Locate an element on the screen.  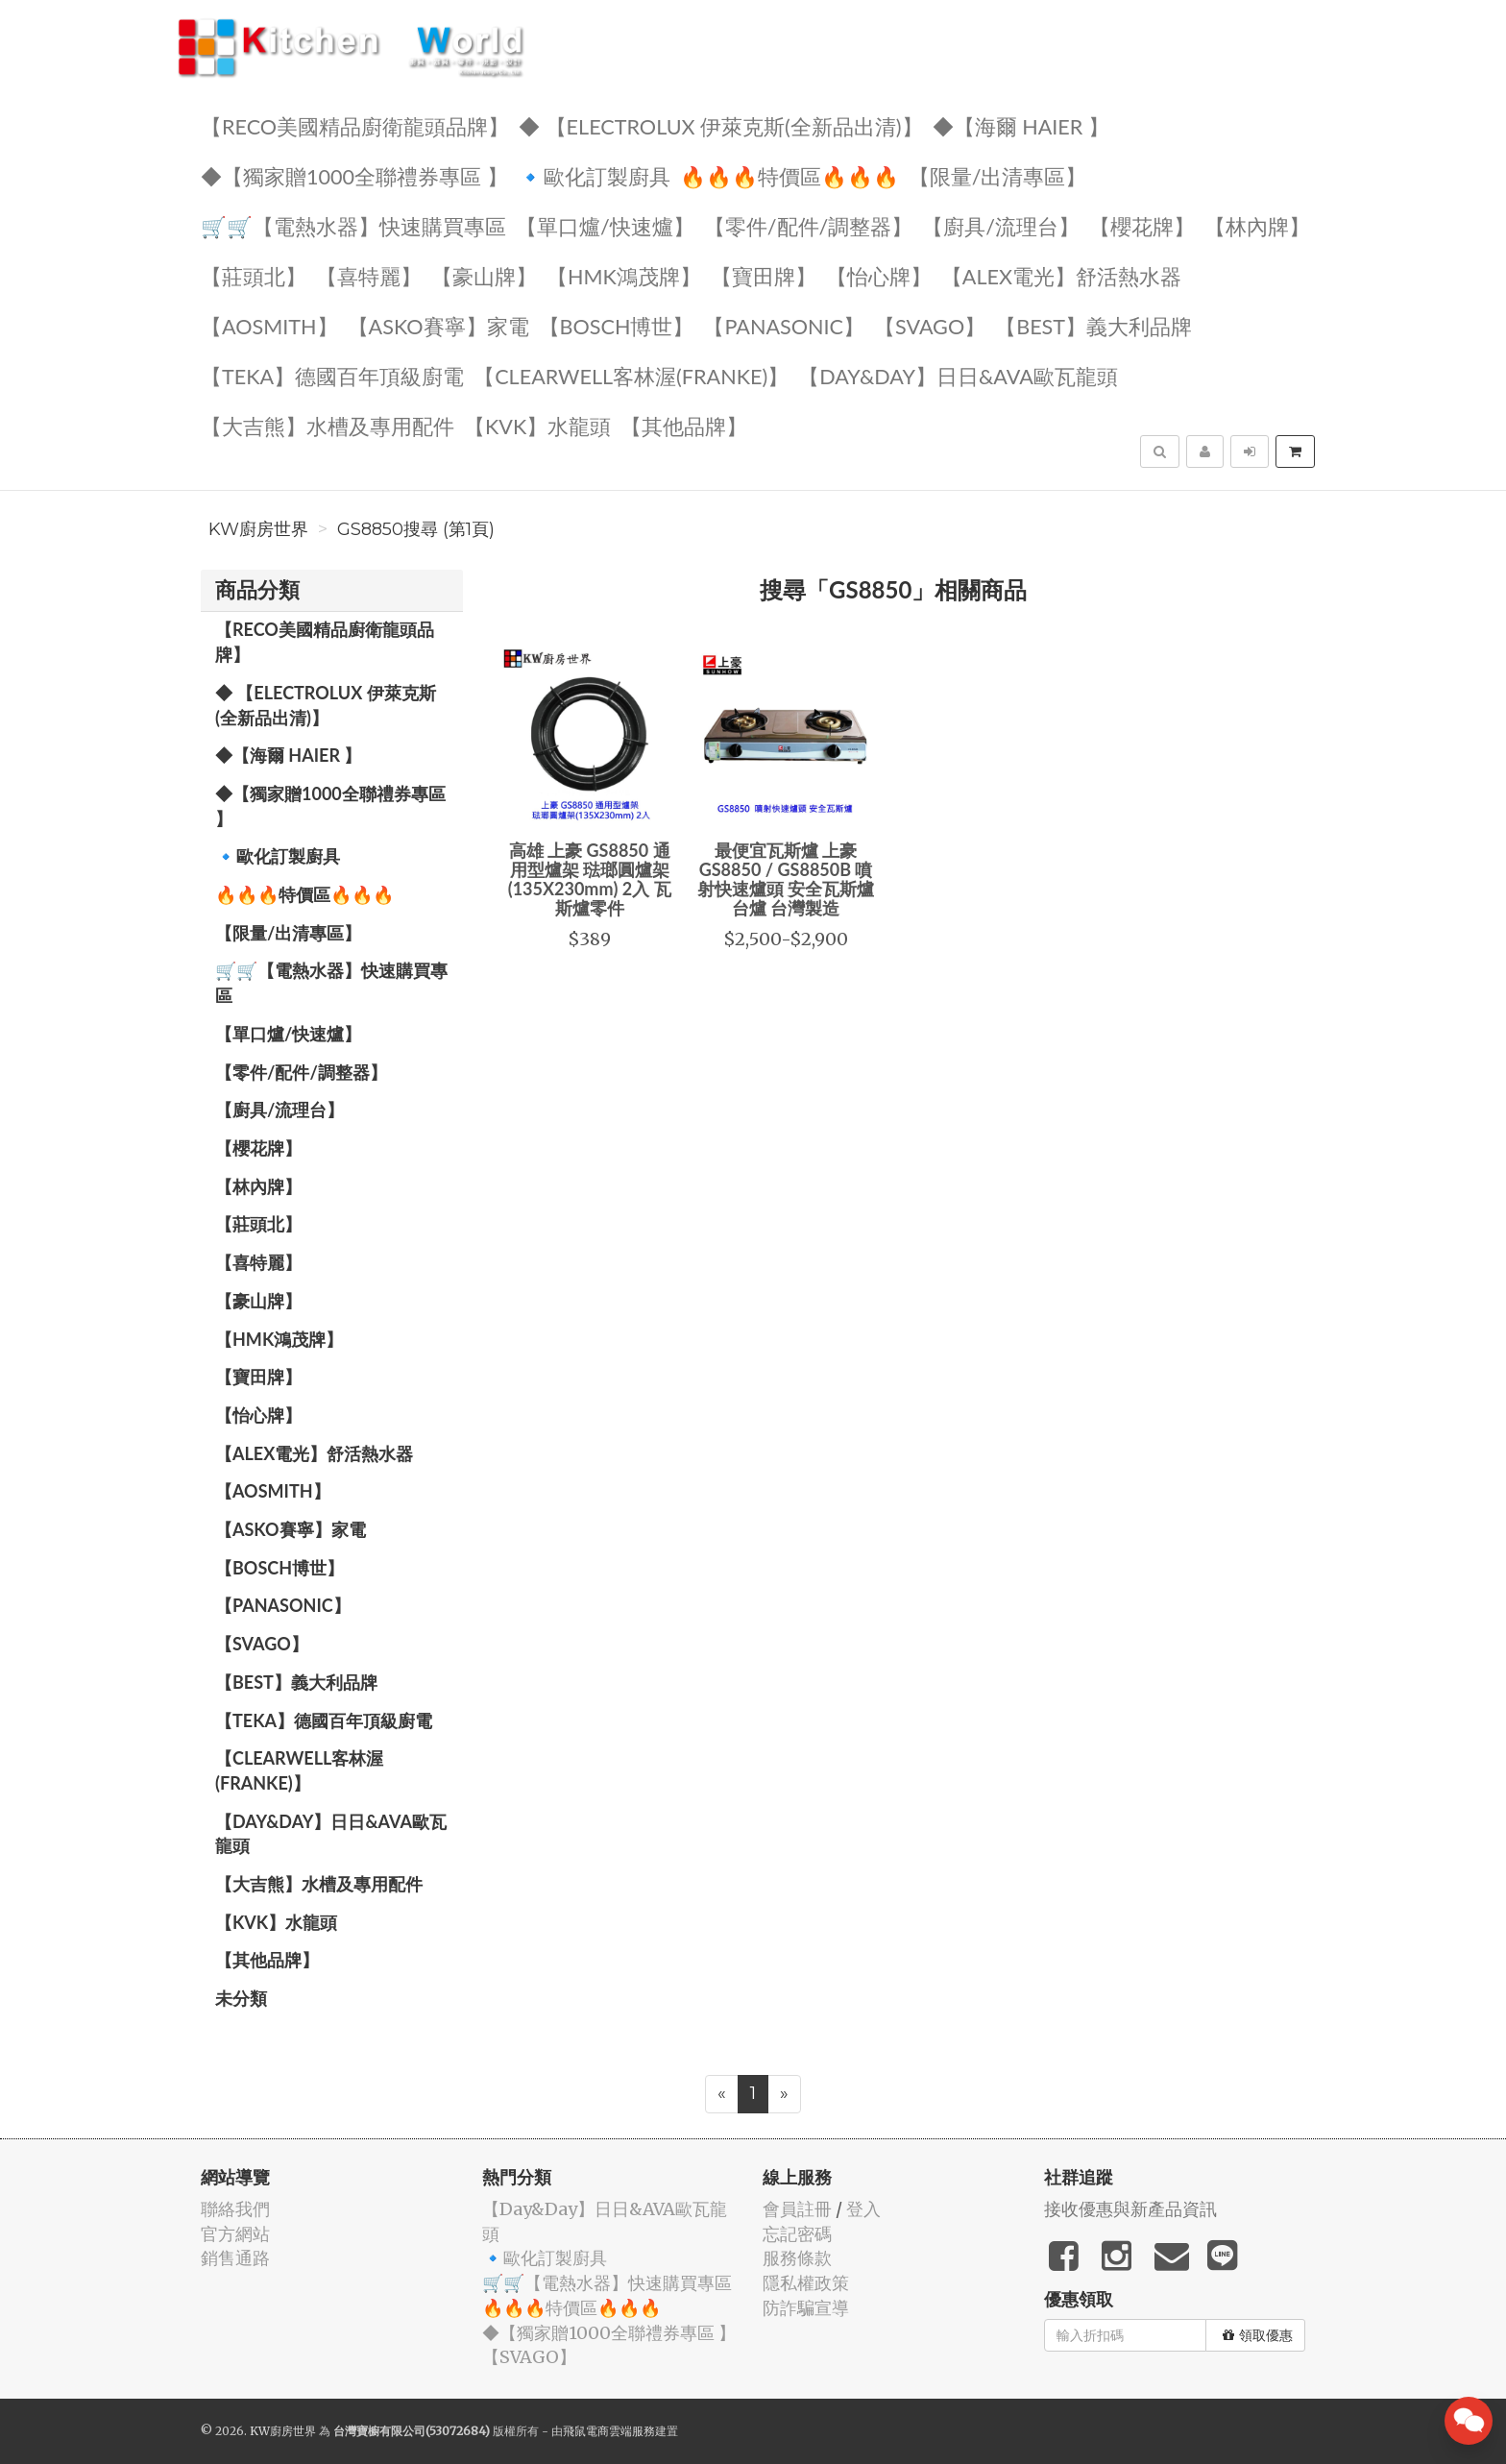
【ASKO賽寧】家電 is located at coordinates (438, 325).